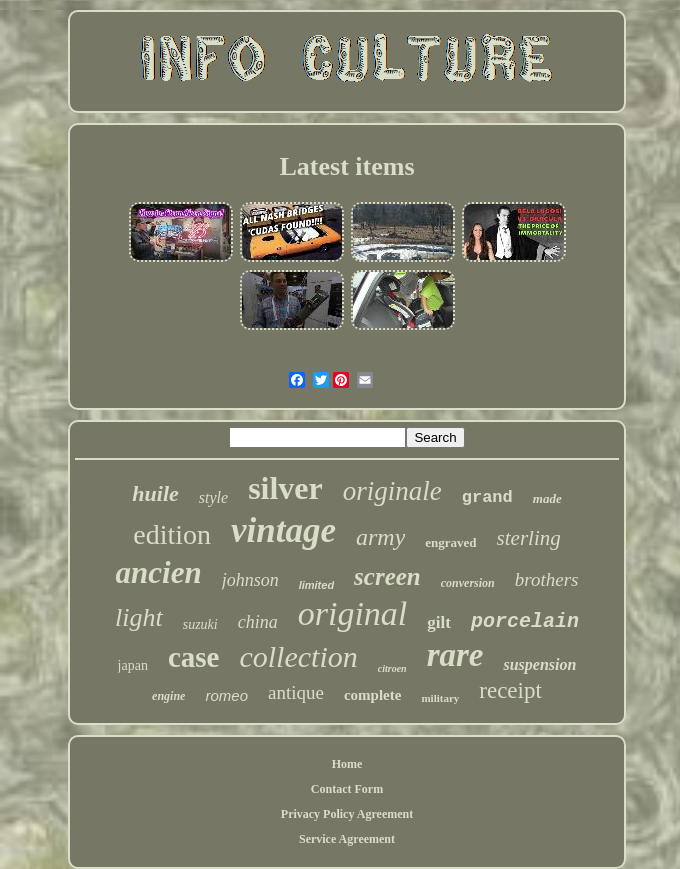 The width and height of the screenshot is (680, 869). Describe the element at coordinates (529, 538) in the screenshot. I see `sterling` at that location.